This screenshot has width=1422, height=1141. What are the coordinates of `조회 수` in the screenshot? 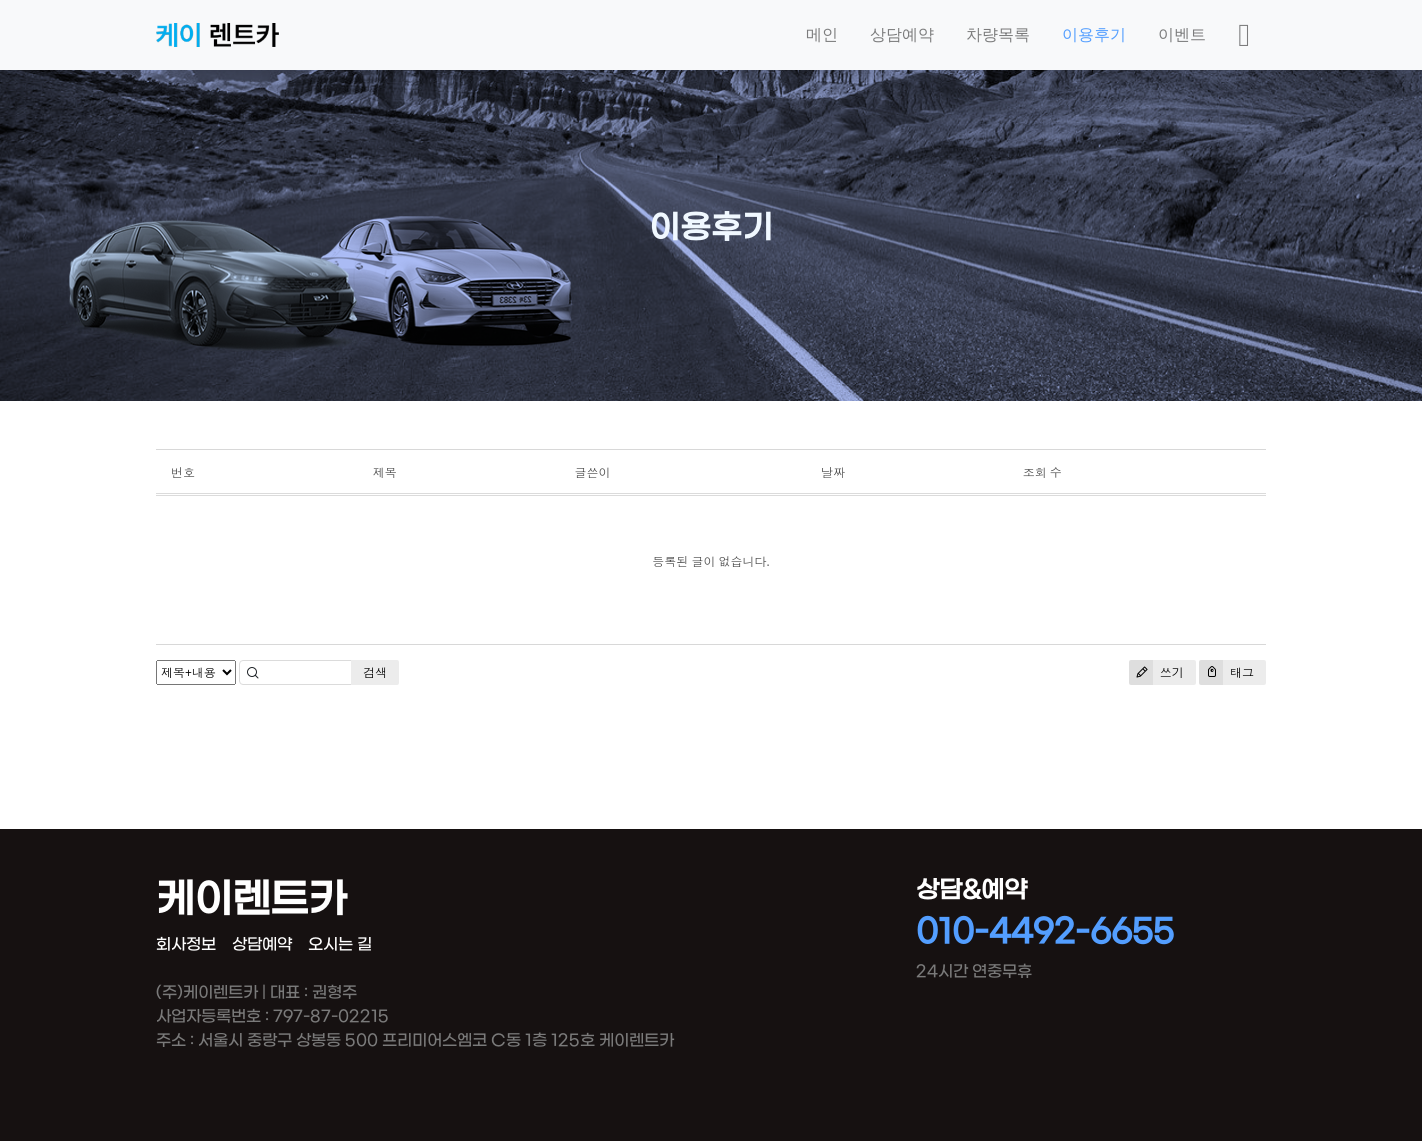 It's located at (1042, 472).